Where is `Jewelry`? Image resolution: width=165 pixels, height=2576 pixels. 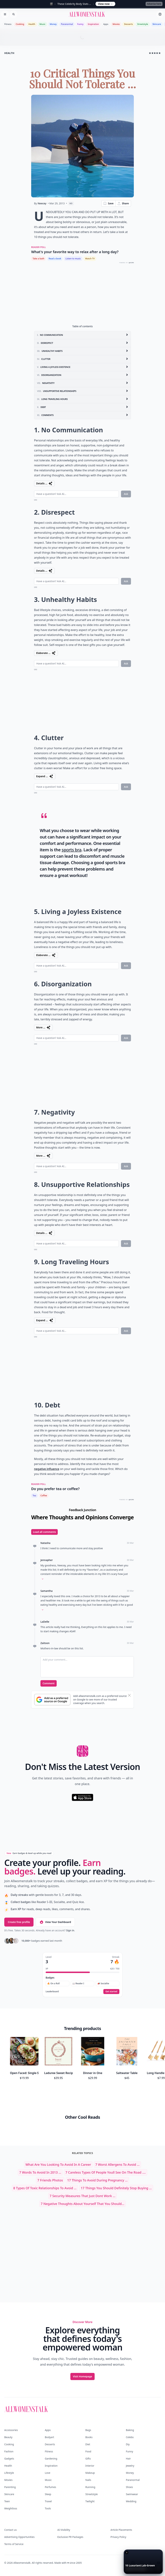
Jewelry is located at coordinates (130, 2465).